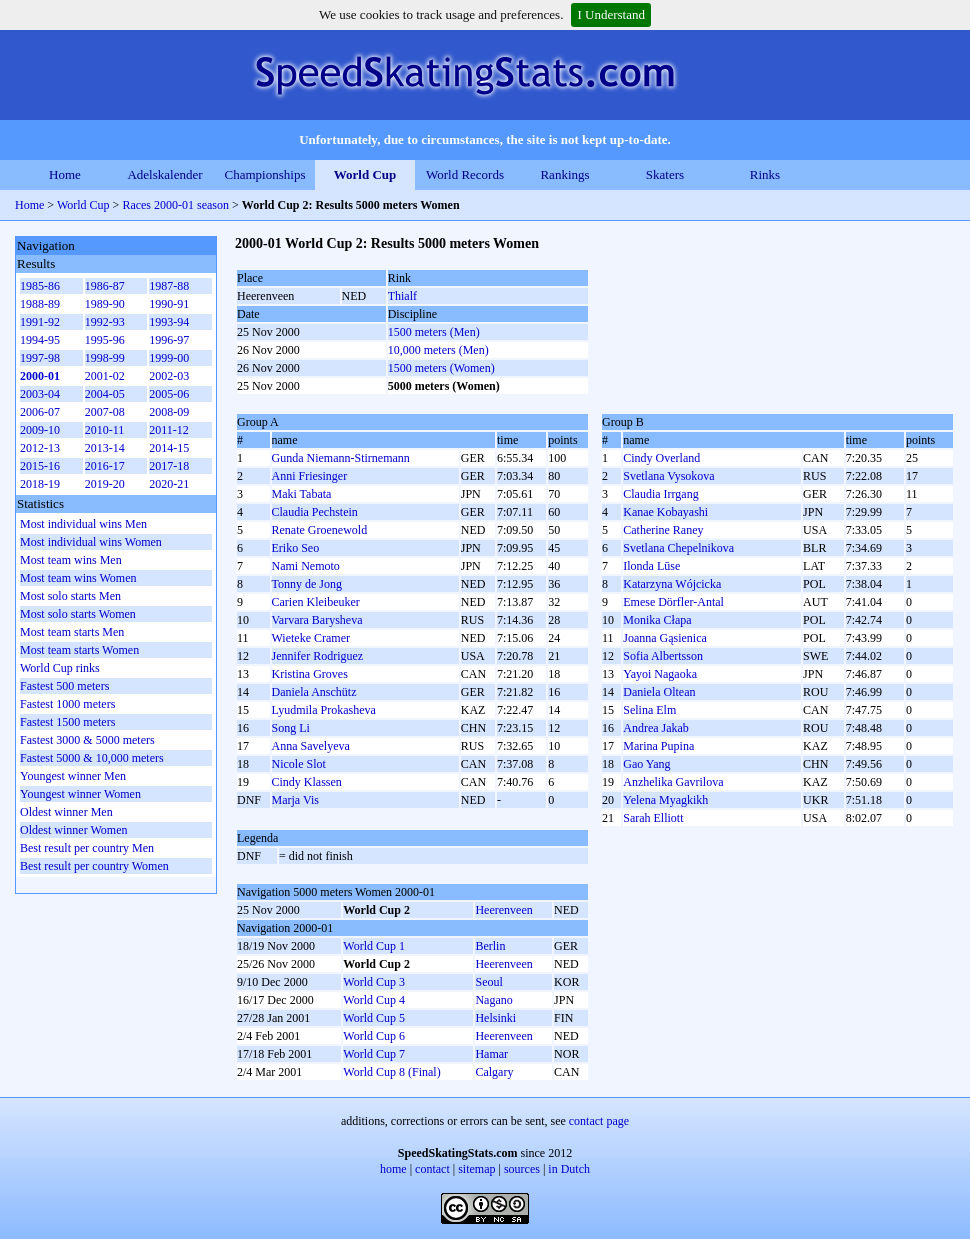 Image resolution: width=970 pixels, height=1239 pixels. I want to click on Rankings, so click(564, 174).